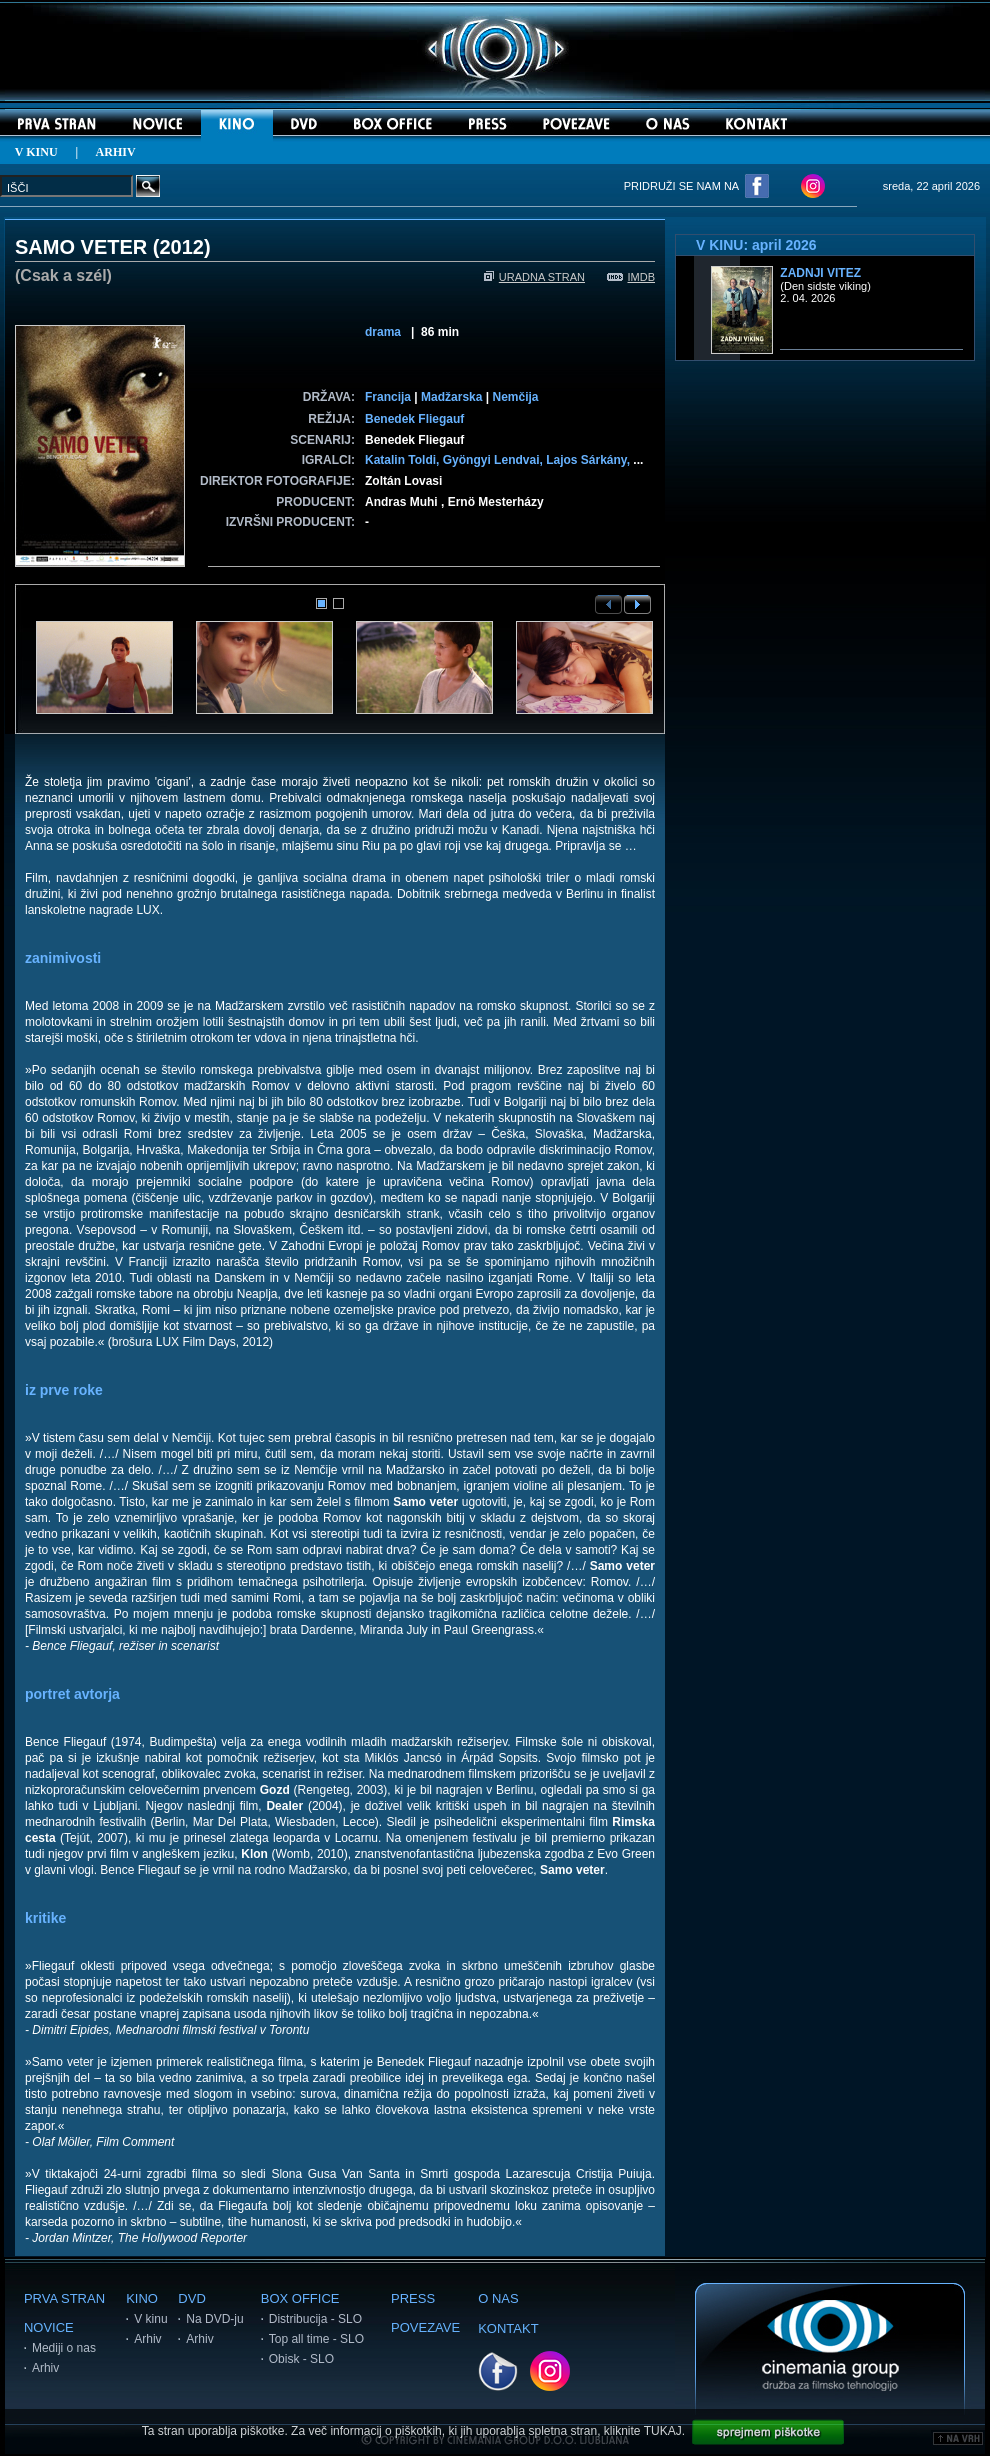 This screenshot has height=2456, width=990. What do you see at coordinates (388, 397) in the screenshot?
I see `Francija` at bounding box center [388, 397].